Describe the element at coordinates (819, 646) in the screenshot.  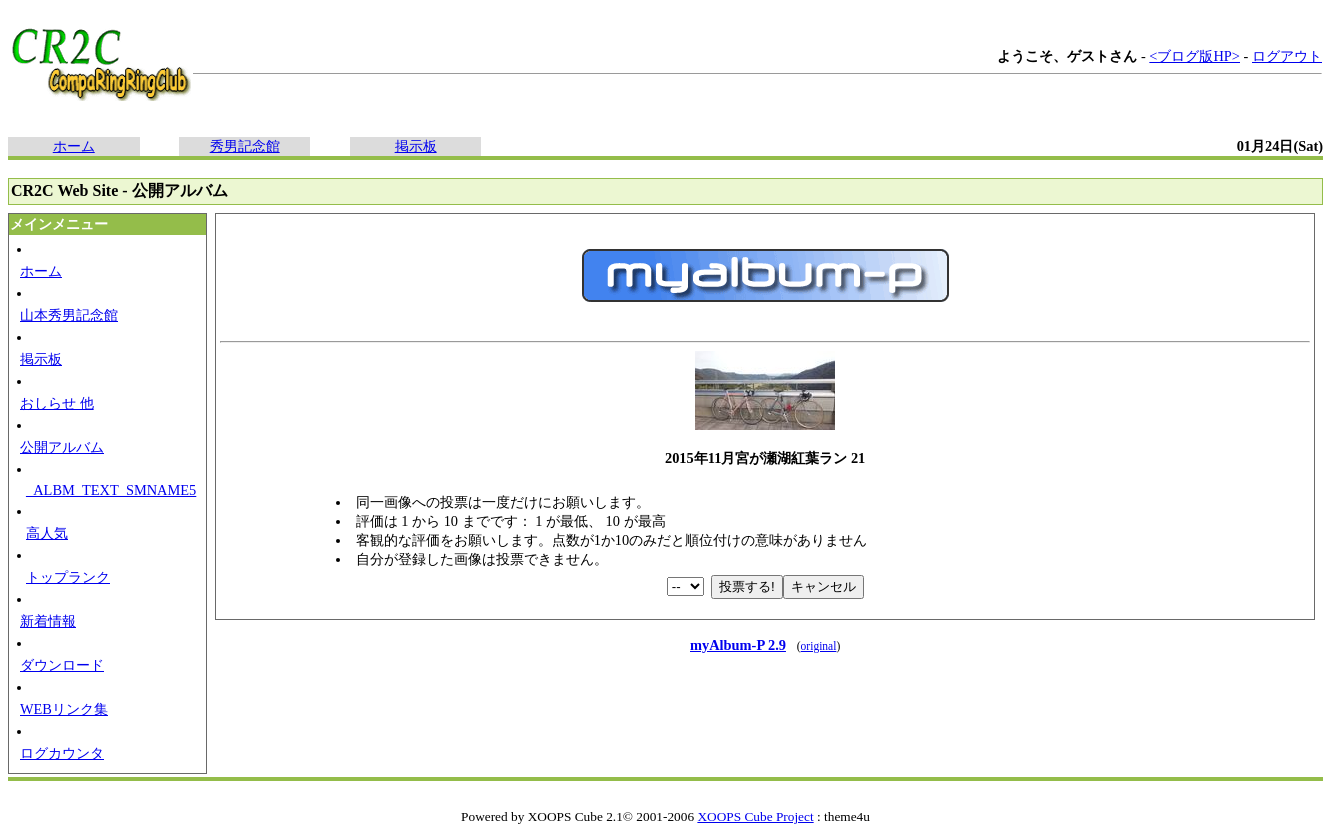
I see `original` at that location.